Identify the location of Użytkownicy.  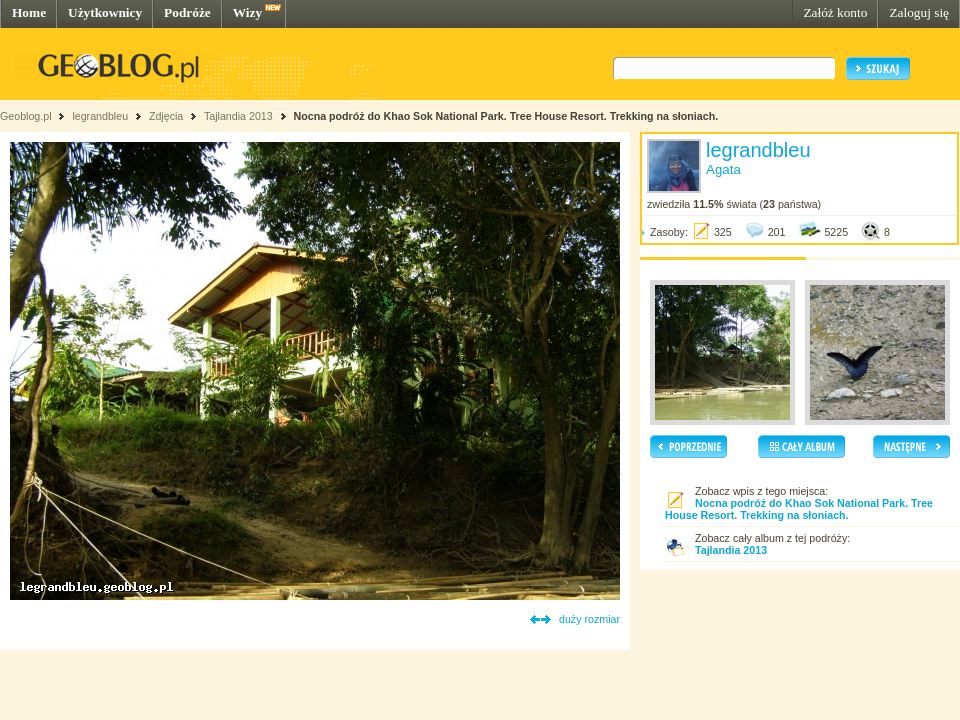
(105, 12).